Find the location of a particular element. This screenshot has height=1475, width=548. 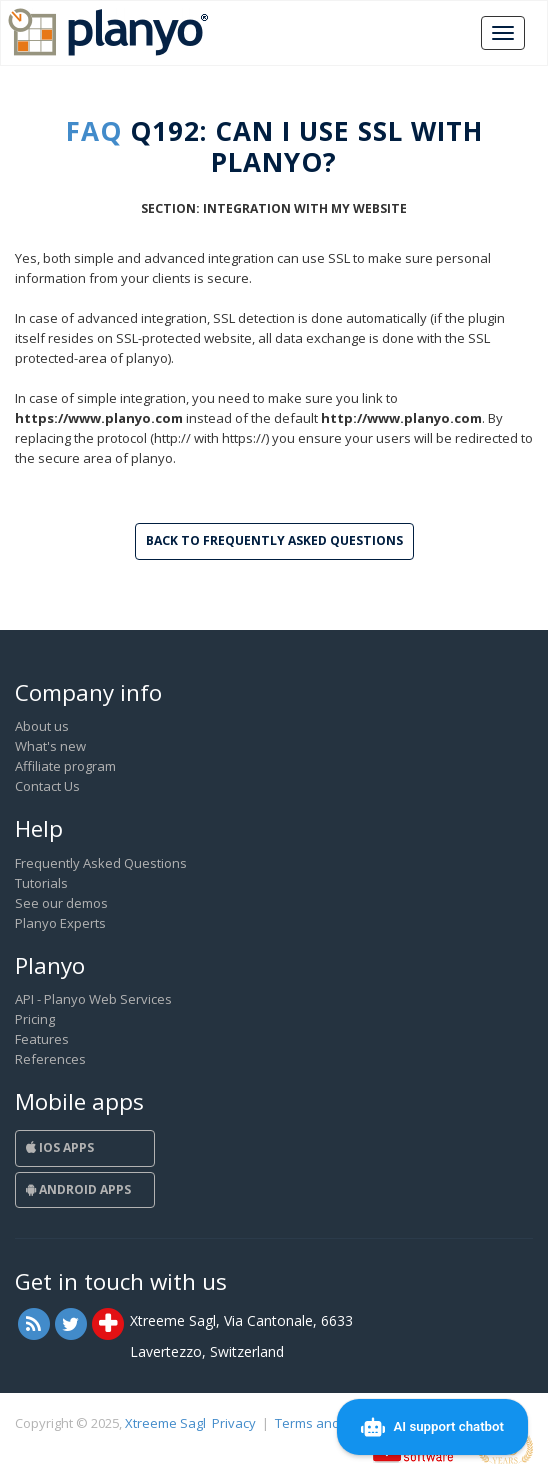

API - Planyo Web Services is located at coordinates (93, 999).